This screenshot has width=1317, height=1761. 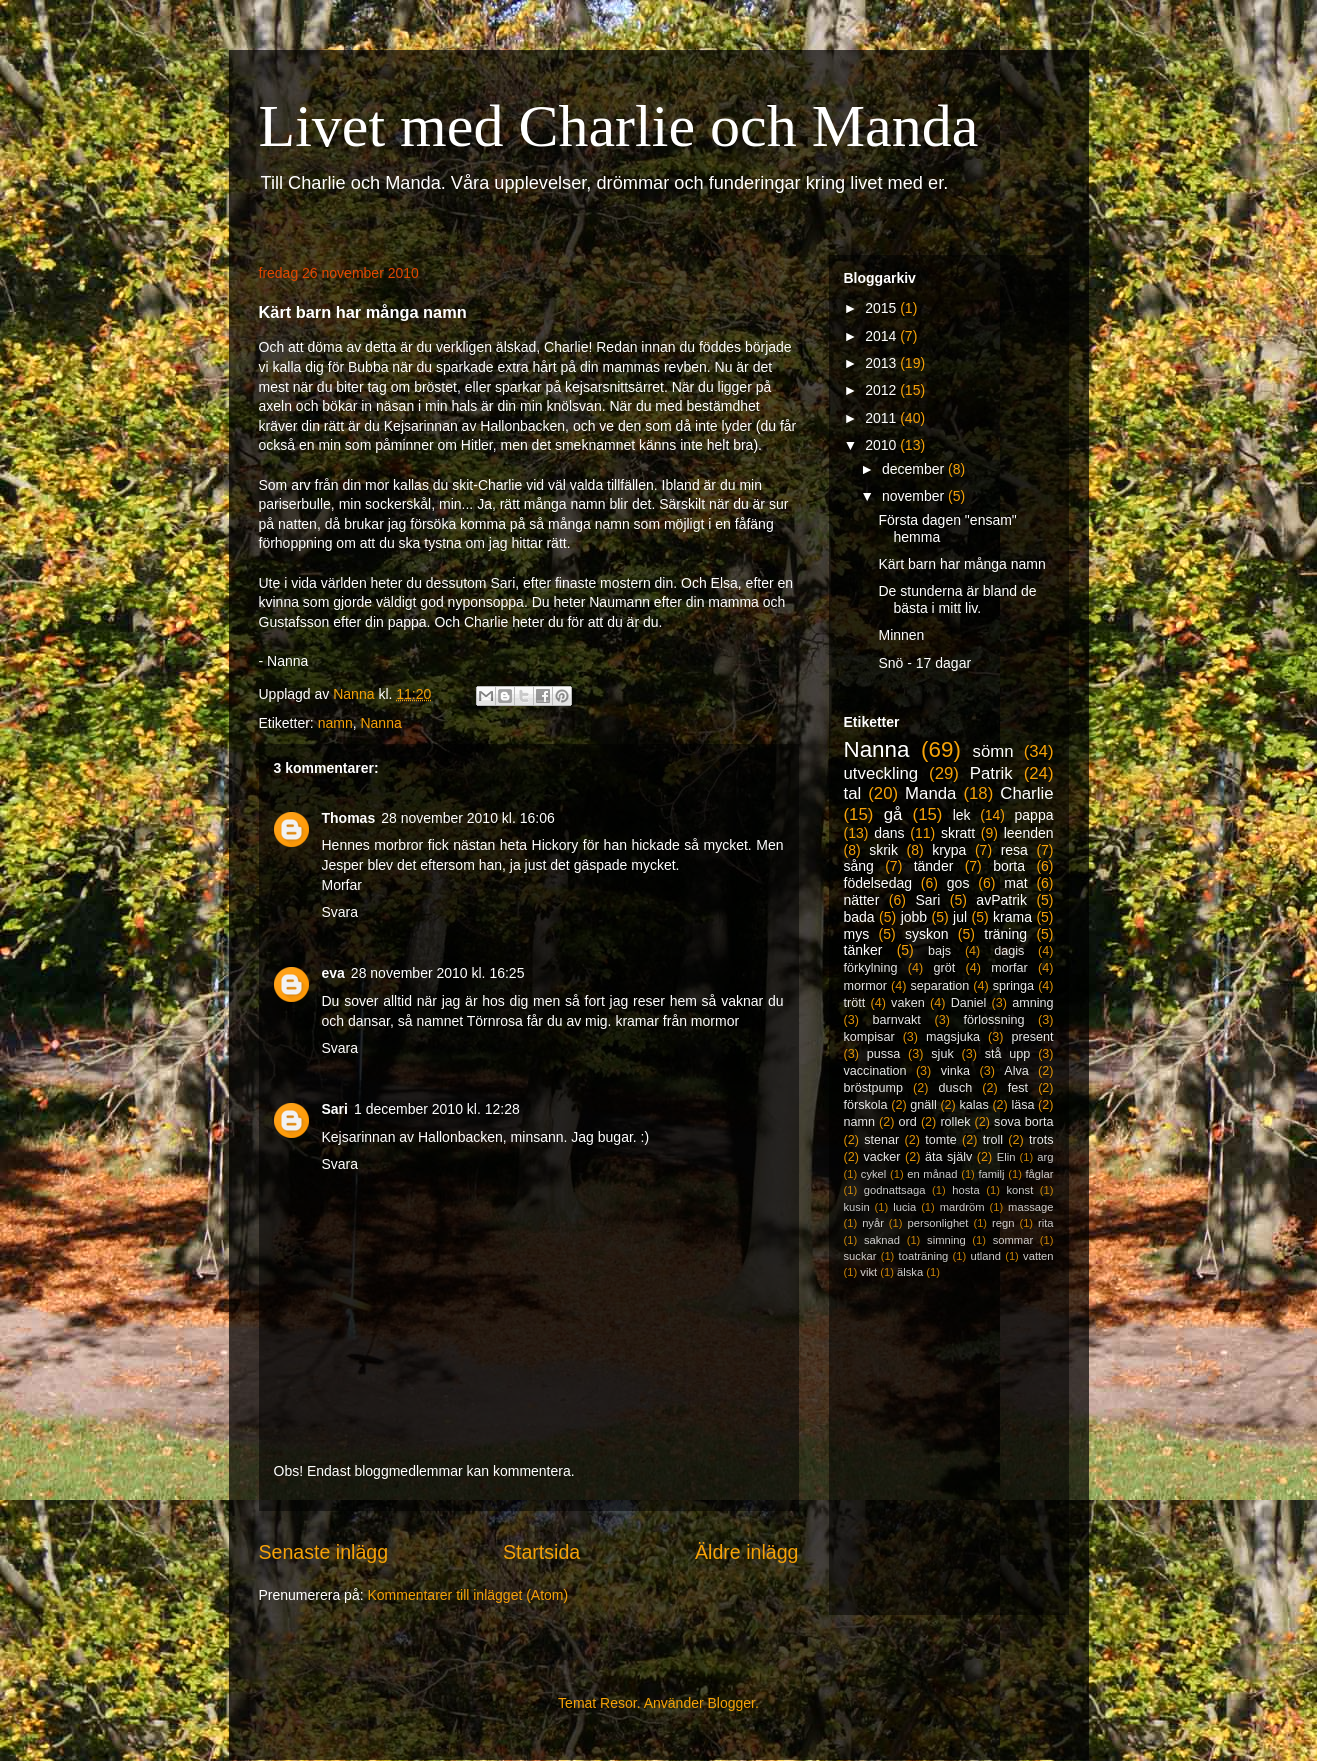 What do you see at coordinates (1001, 900) in the screenshot?
I see `avPatrik` at bounding box center [1001, 900].